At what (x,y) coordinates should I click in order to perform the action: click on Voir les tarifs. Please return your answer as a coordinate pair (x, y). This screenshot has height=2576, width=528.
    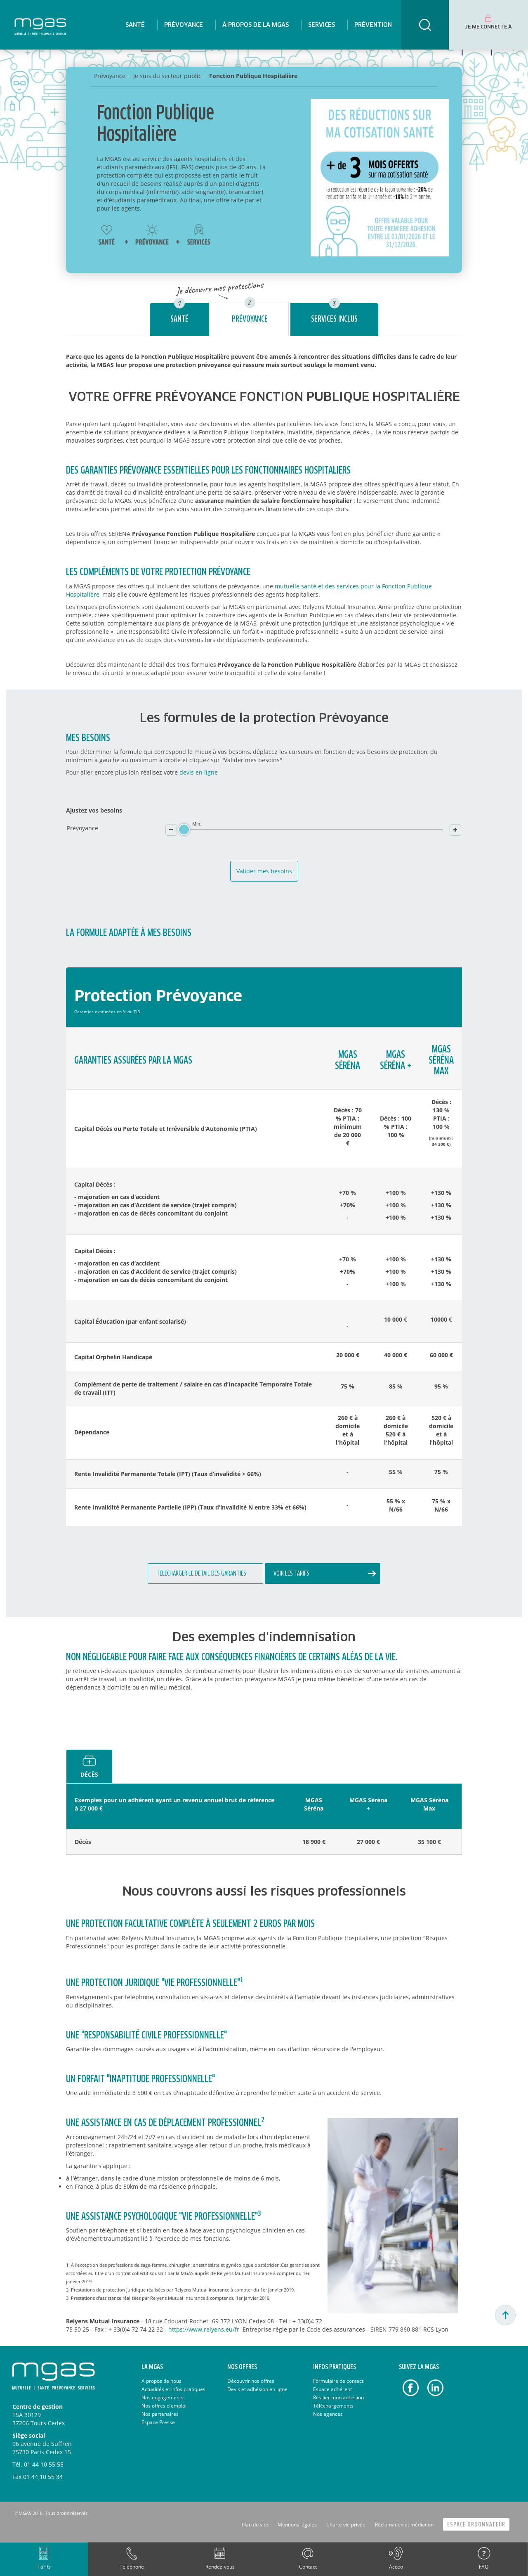
    Looking at the image, I should click on (291, 1573).